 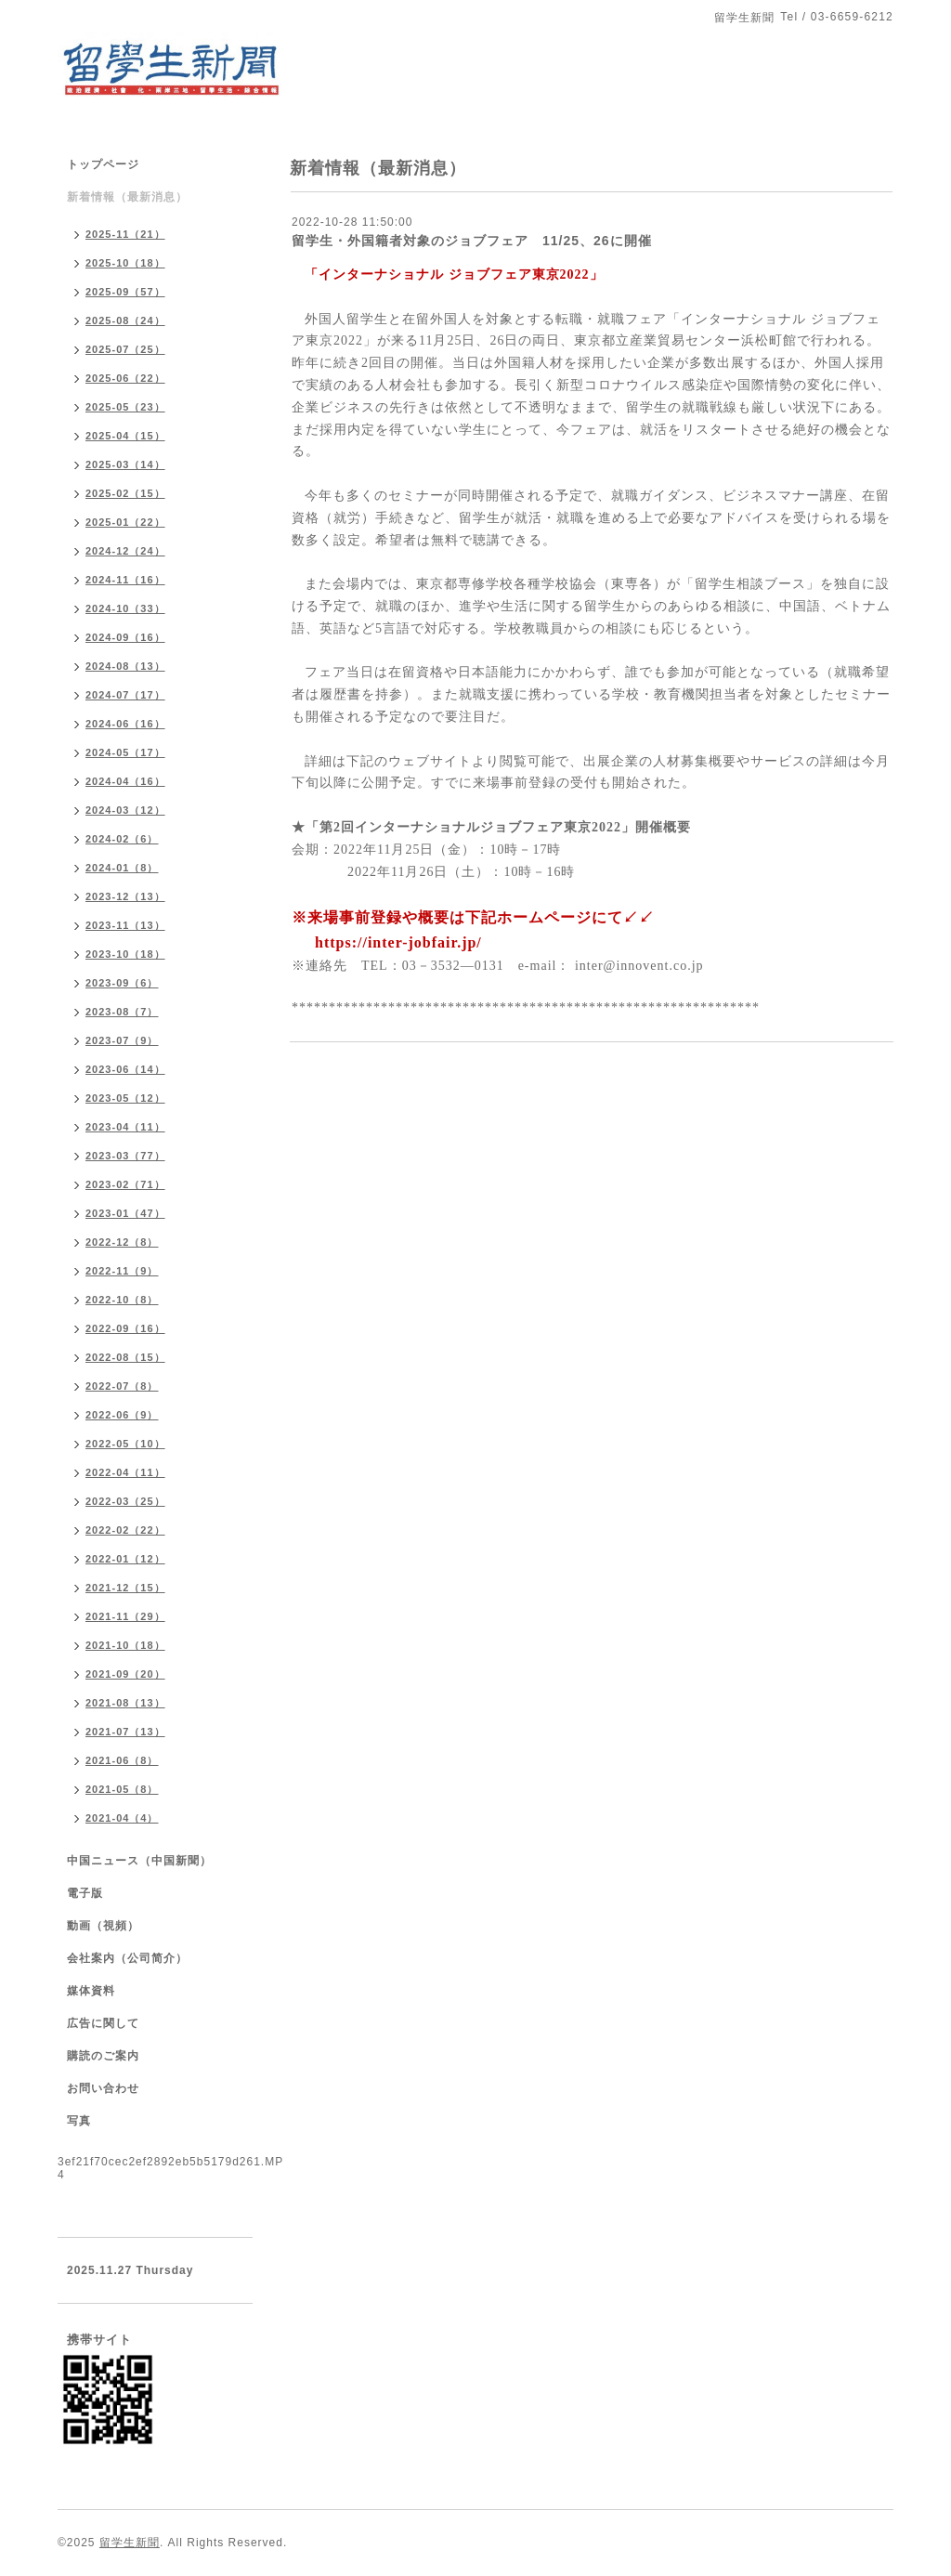 I want to click on 2021-10（18）, so click(x=125, y=1645).